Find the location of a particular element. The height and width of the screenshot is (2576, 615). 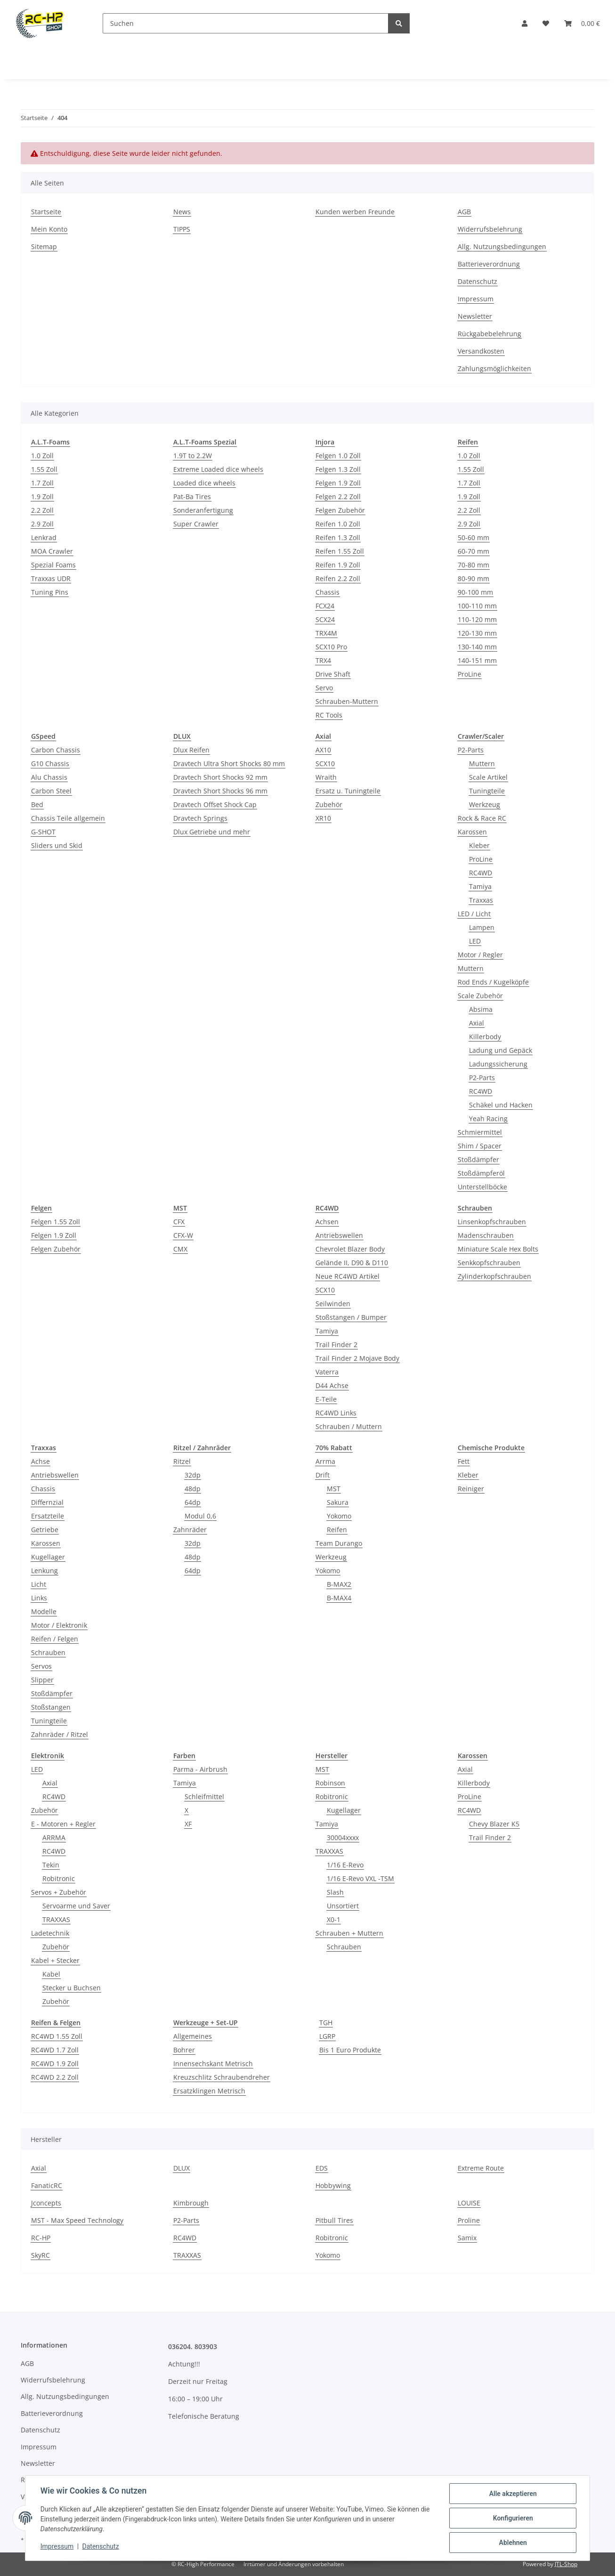

SCX10 Pro is located at coordinates (331, 646).